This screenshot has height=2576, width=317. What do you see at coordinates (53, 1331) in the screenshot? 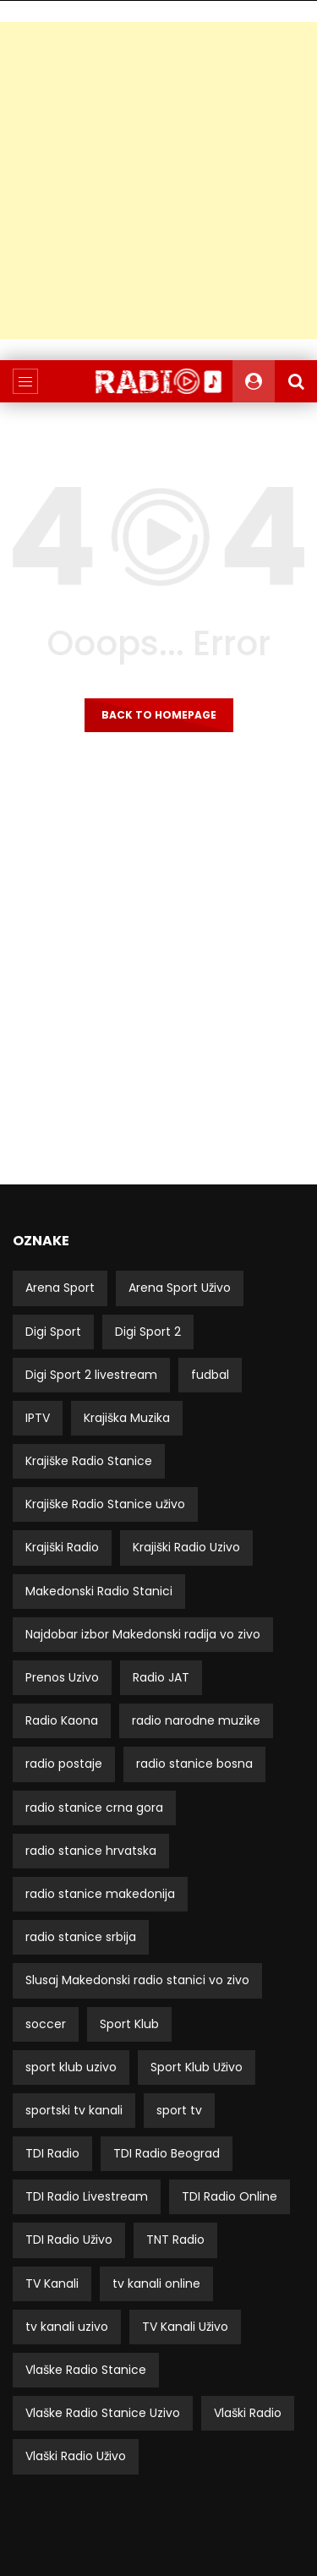
I see `Digi Sport [Digi Sport (4 stavke)]` at bounding box center [53, 1331].